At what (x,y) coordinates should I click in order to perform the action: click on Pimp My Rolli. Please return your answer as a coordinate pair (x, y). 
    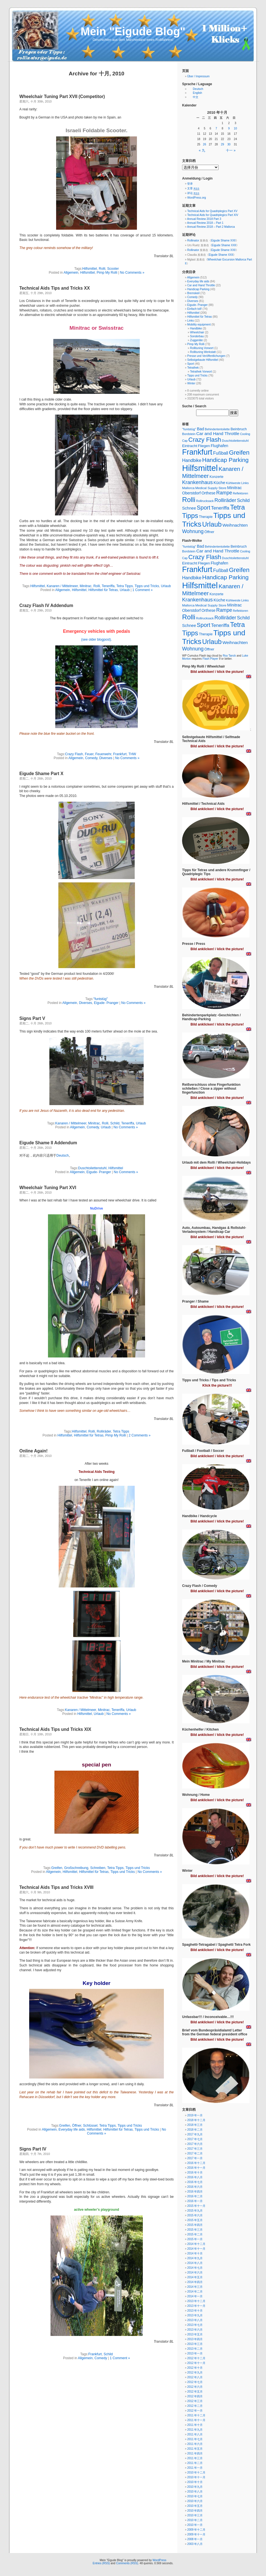
    Looking at the image, I should click on (107, 273).